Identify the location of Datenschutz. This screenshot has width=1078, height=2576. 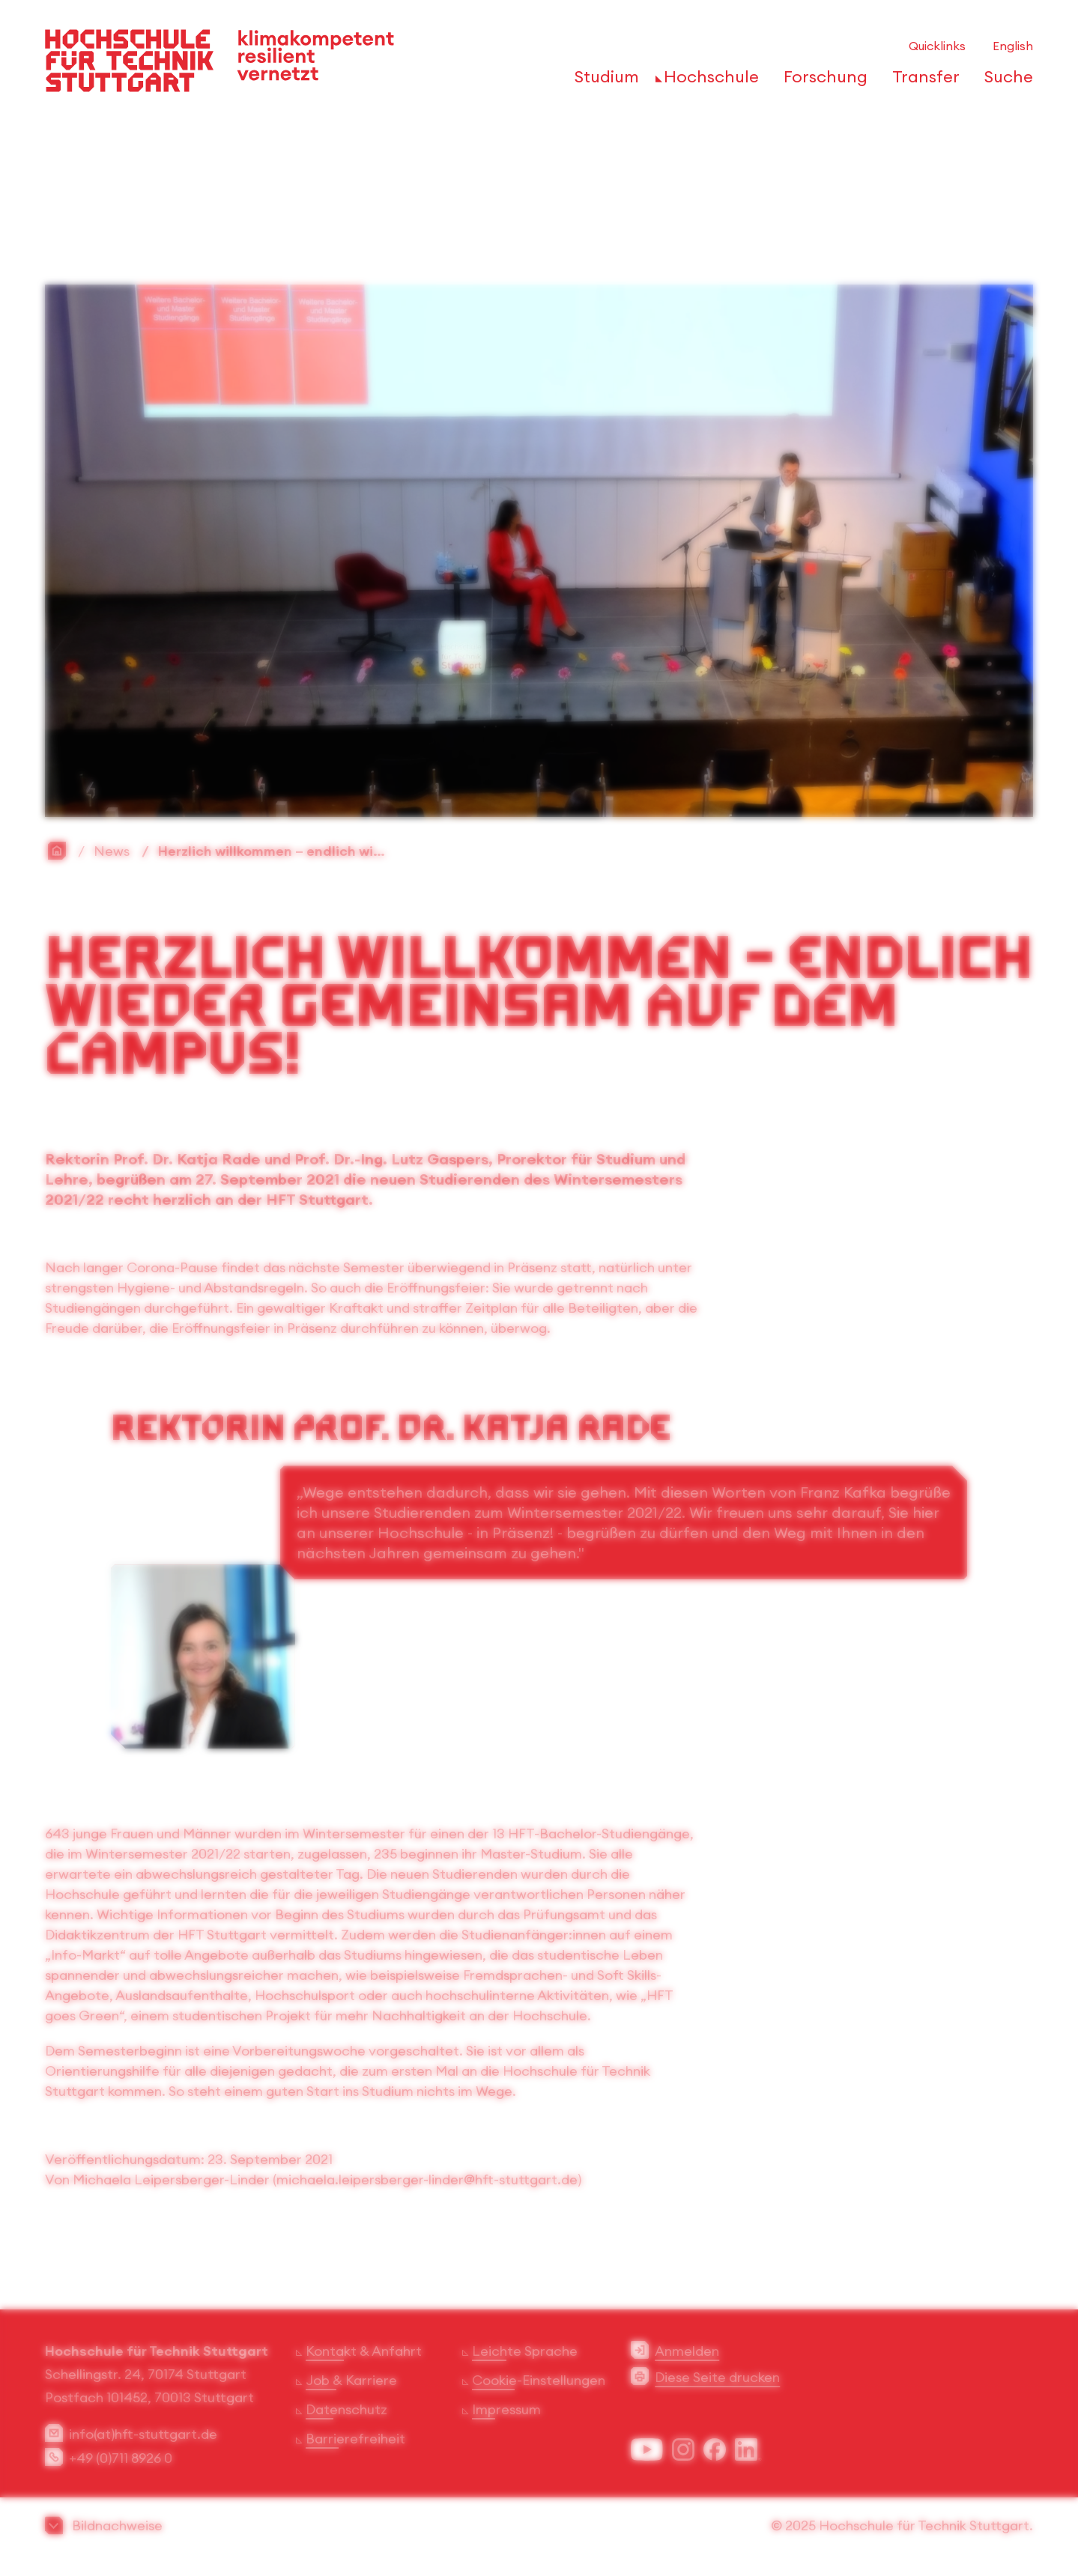
(346, 2409).